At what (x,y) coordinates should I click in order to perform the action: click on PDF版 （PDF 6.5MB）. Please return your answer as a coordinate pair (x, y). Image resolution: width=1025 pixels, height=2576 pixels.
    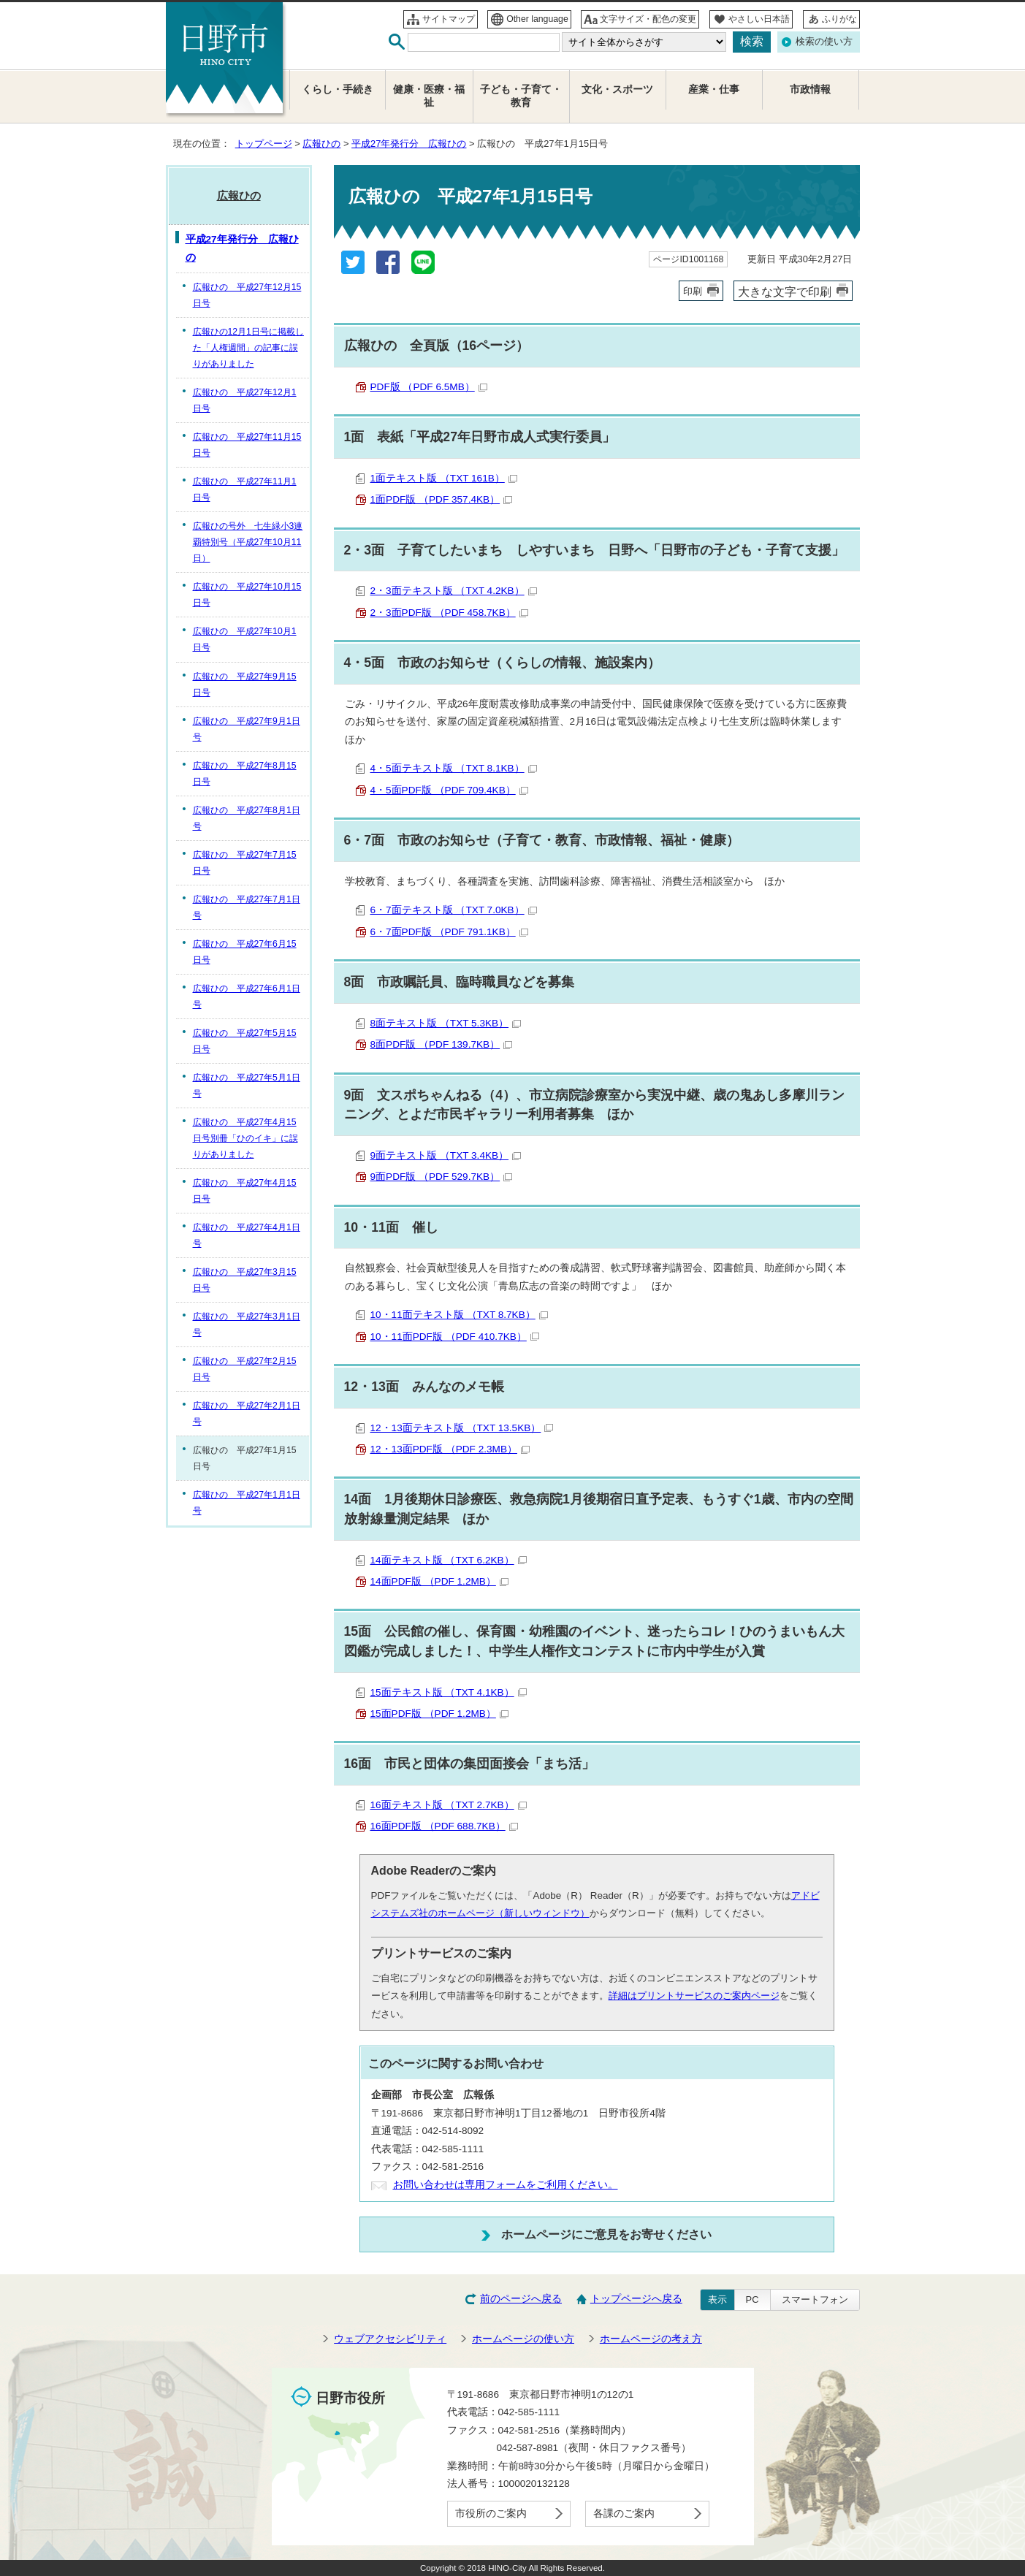
    Looking at the image, I should click on (428, 386).